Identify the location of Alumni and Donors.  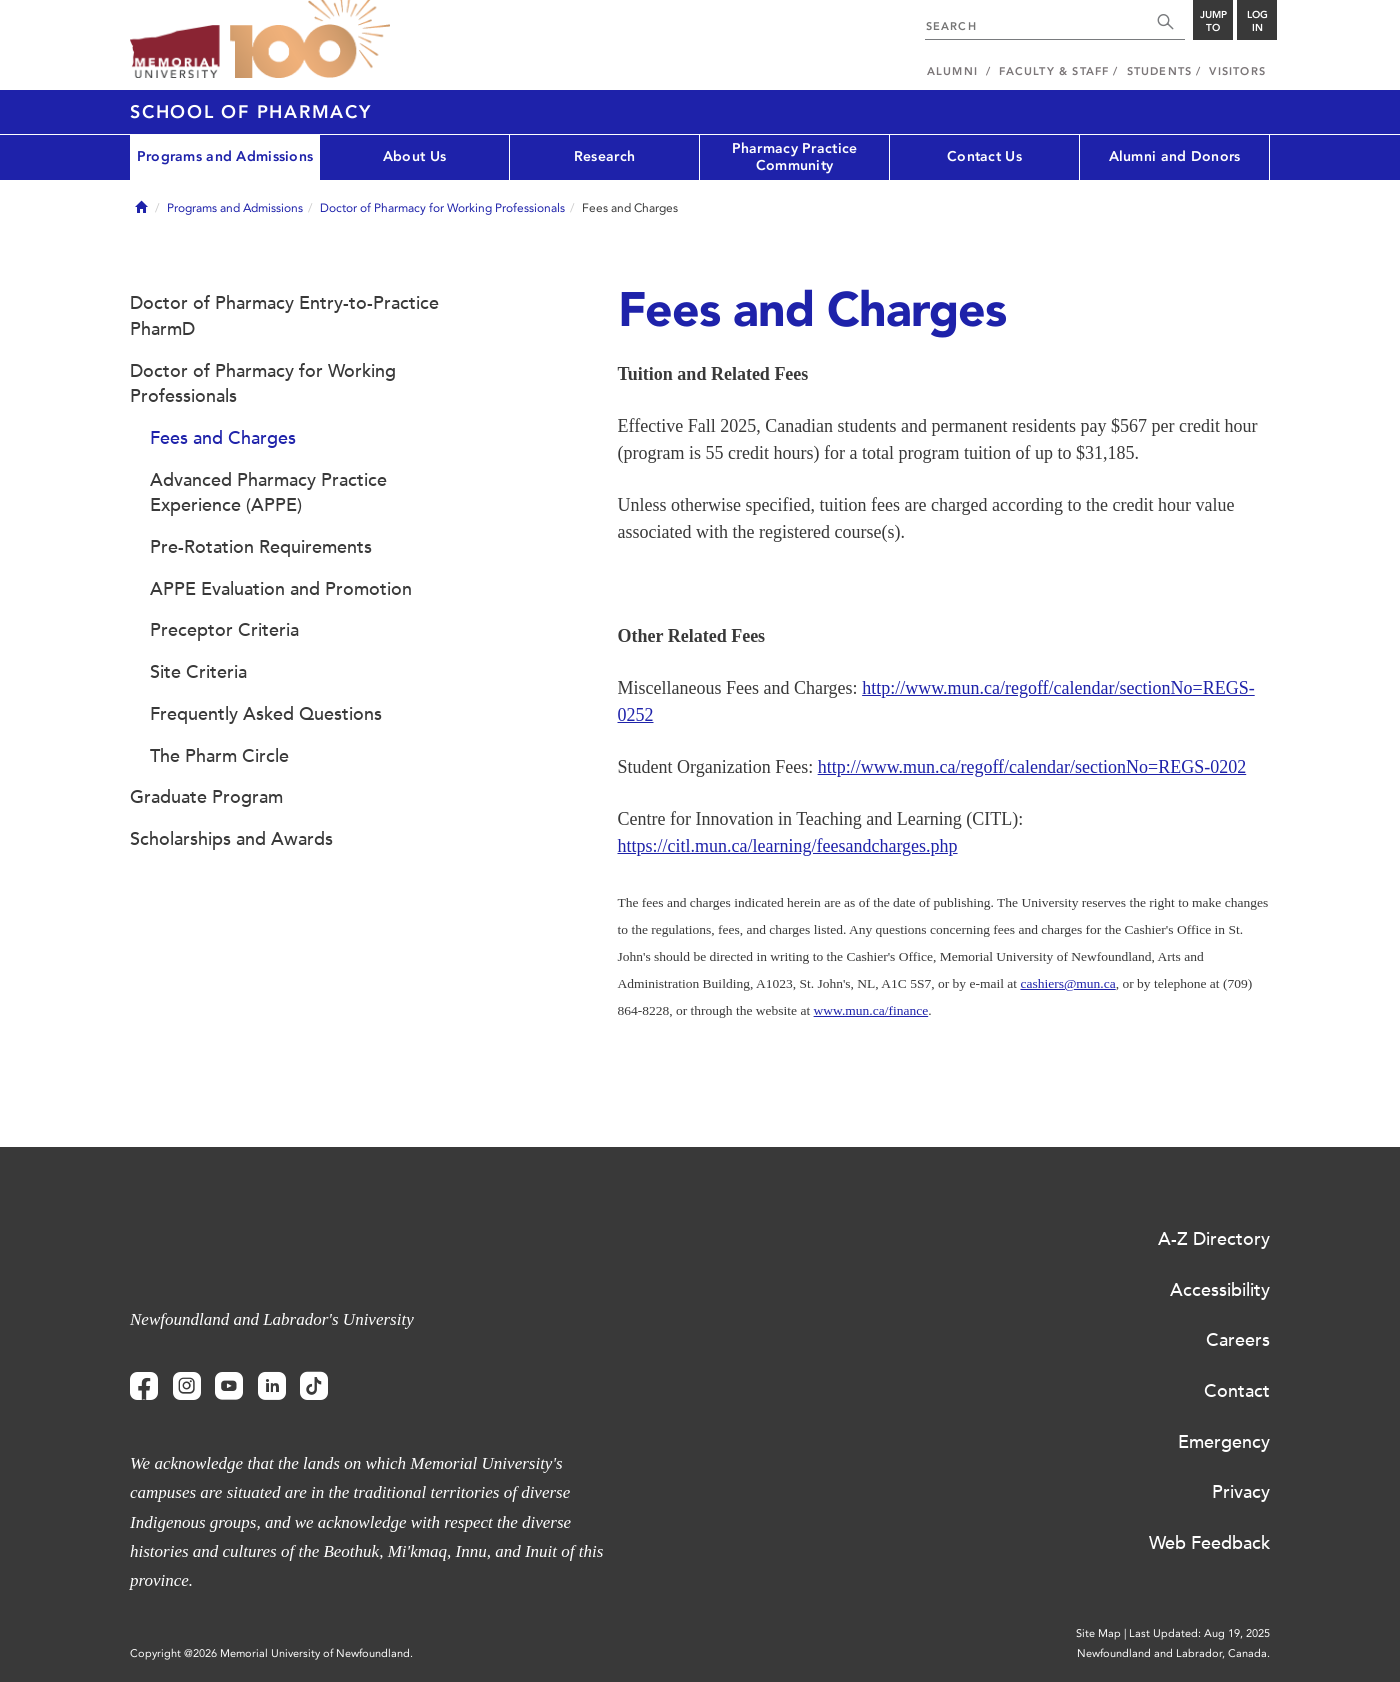
(1175, 156).